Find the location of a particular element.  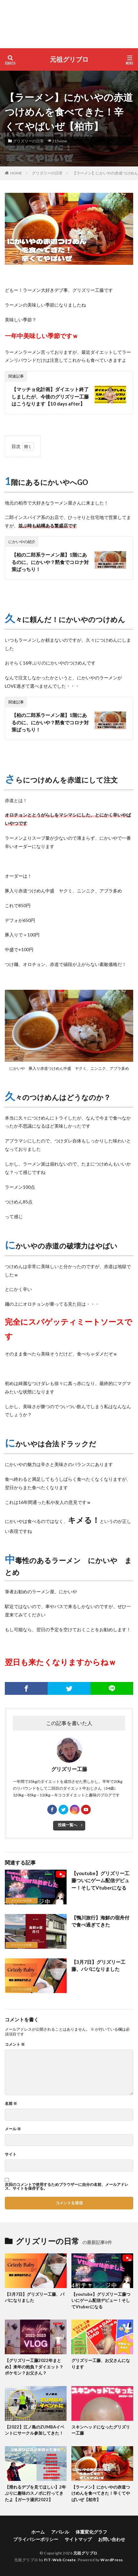

FIT-Web Create is located at coordinates (60, 2559).